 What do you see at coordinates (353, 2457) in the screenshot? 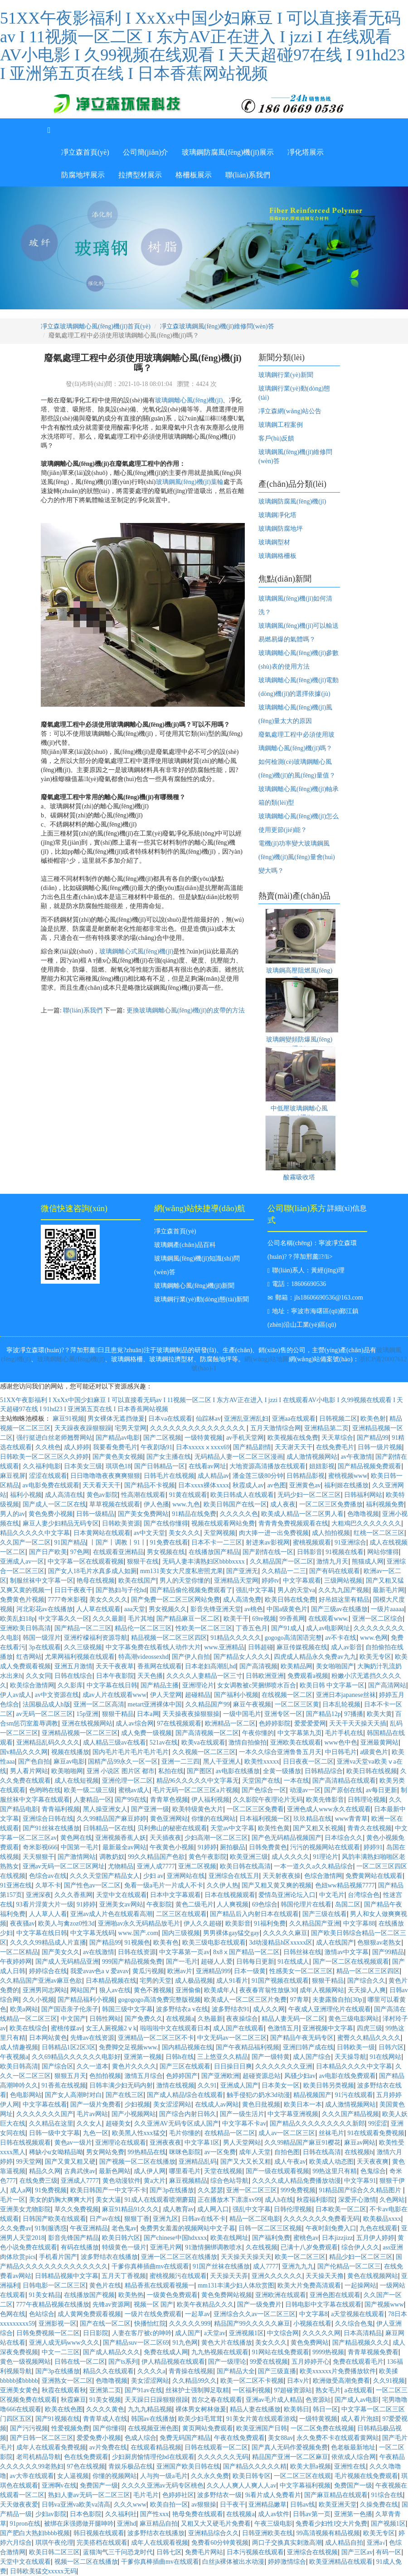
I see `依依成人综合网` at bounding box center [353, 2457].